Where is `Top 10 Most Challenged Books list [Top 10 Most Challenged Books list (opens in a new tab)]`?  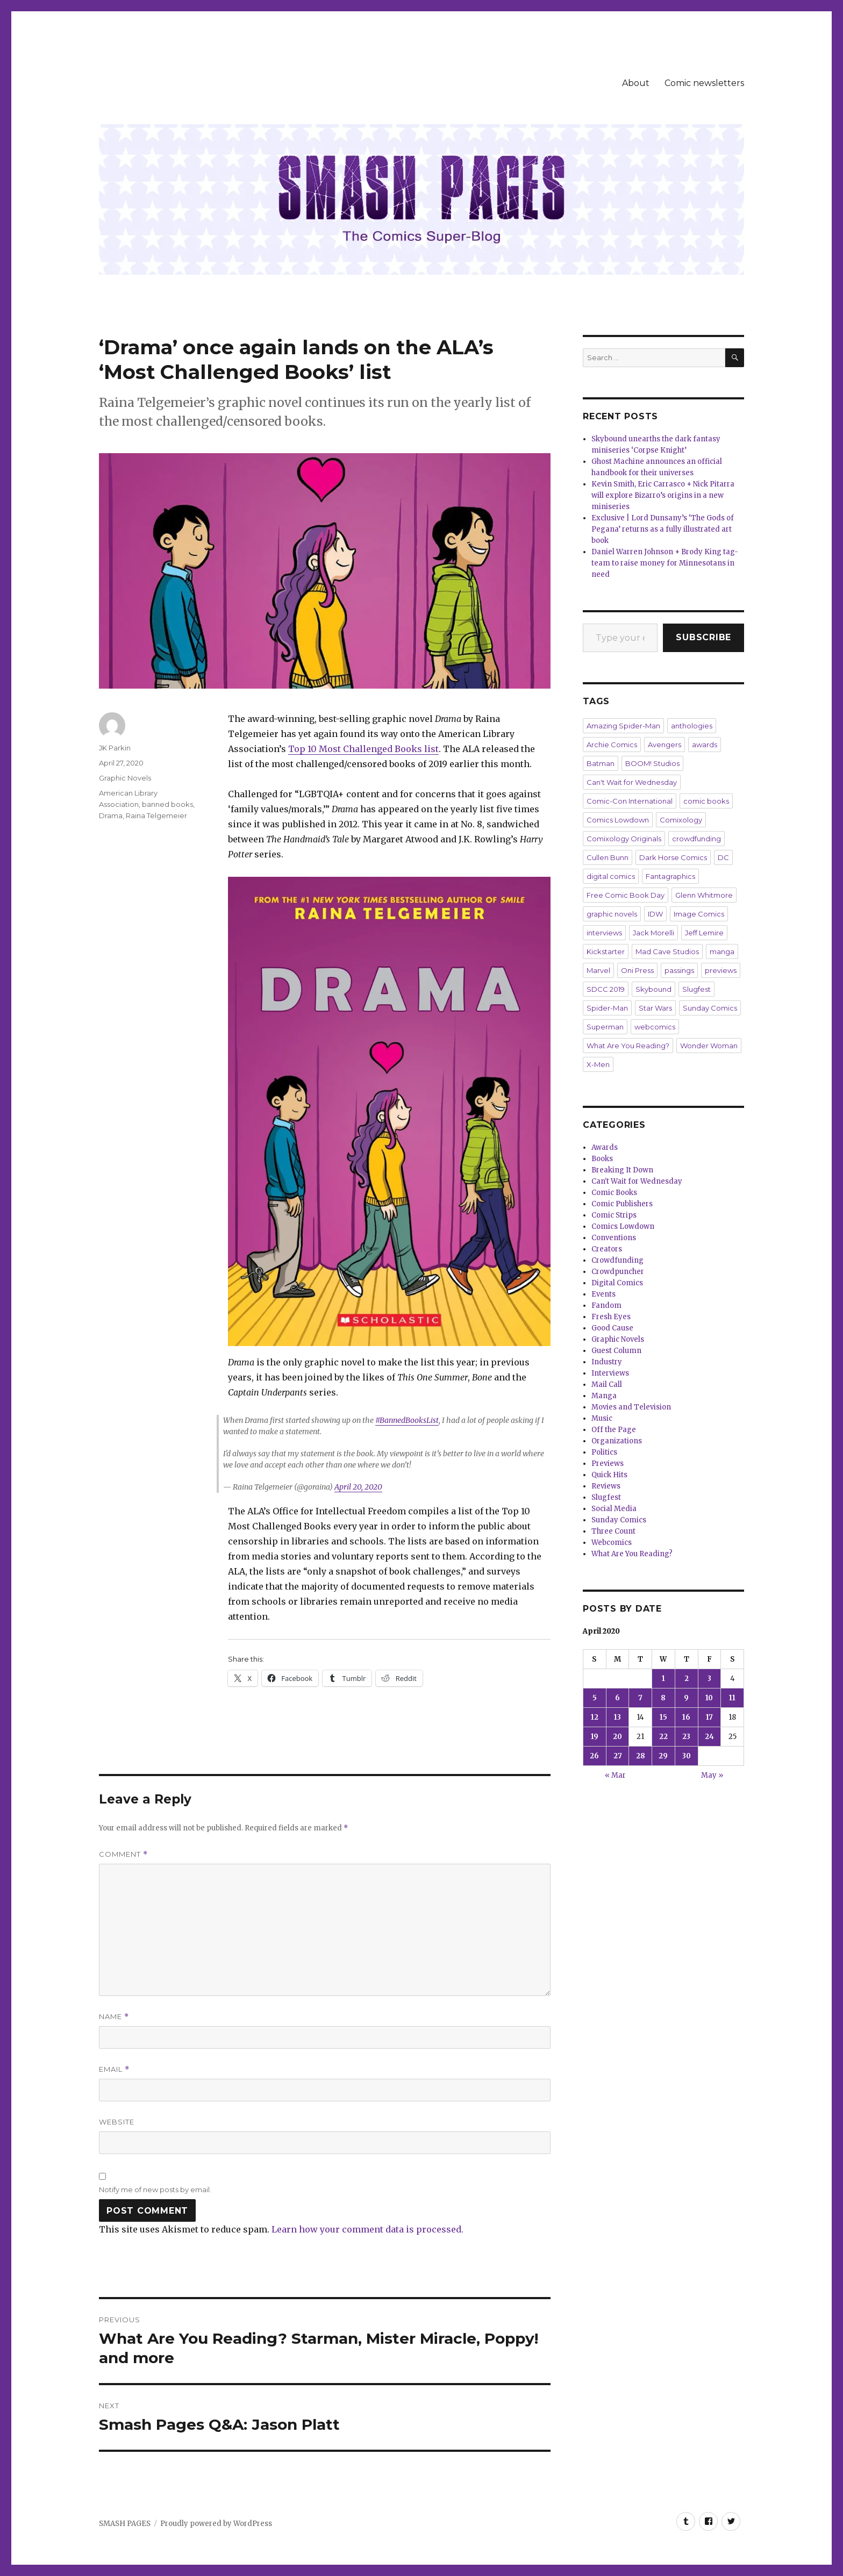 Top 10 Most Challenged Books list [Top 10 Most Challenged Books list (opens in a new tab)] is located at coordinates (363, 748).